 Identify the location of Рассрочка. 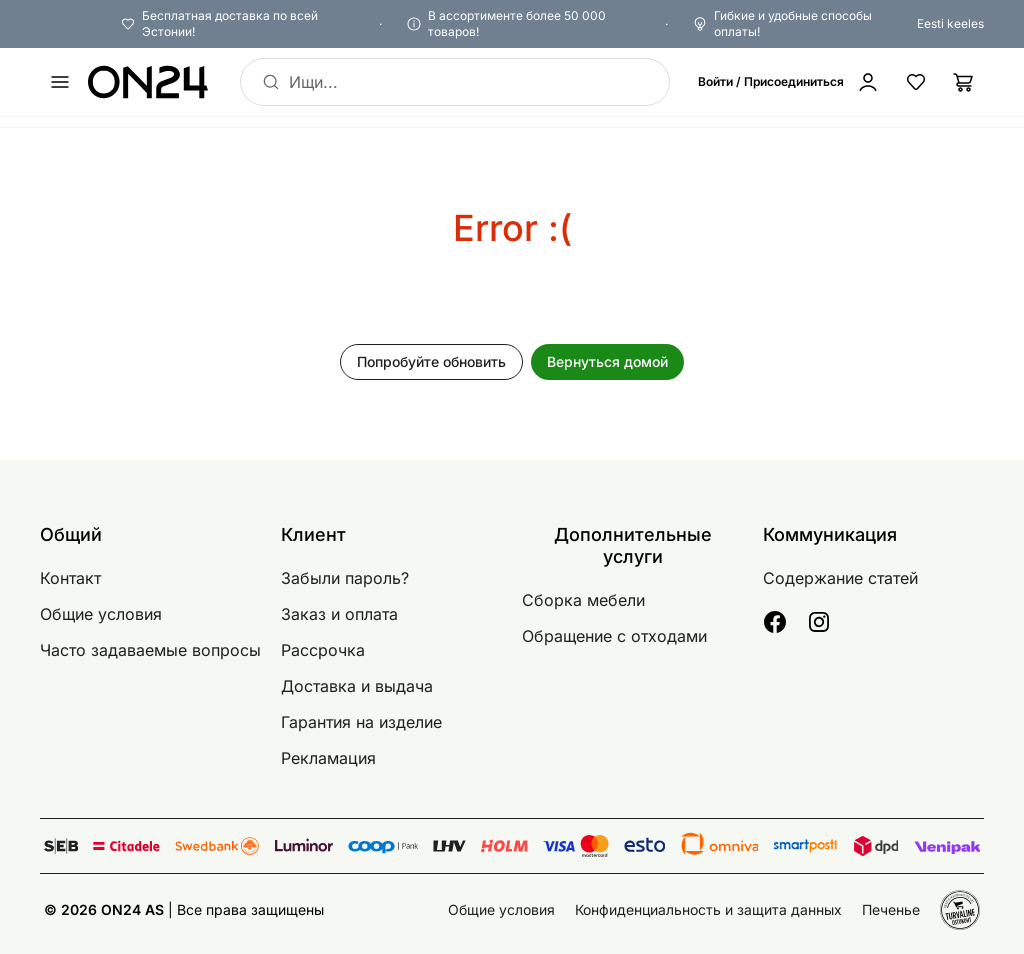
(323, 650).